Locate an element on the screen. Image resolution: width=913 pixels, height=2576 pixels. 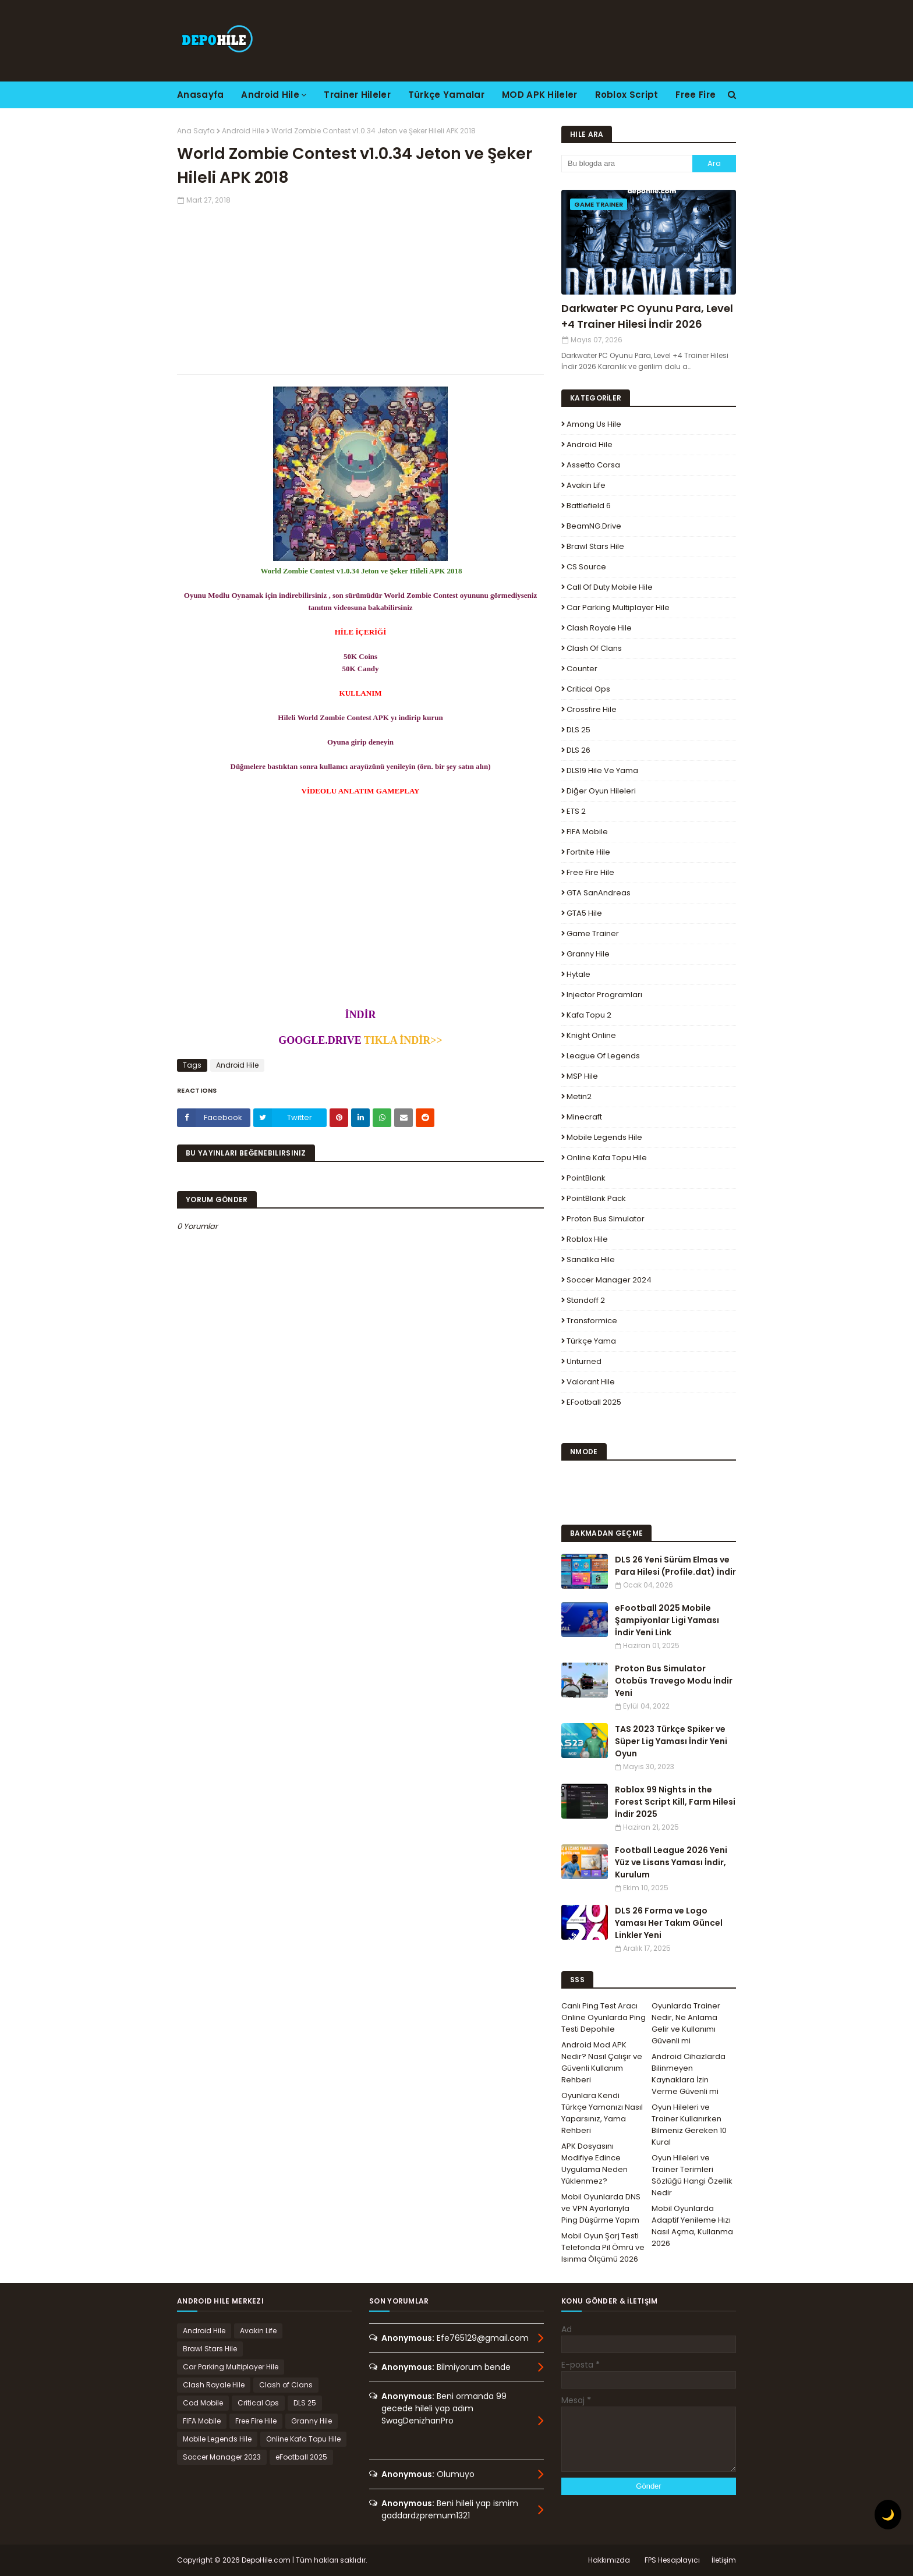
Knight Online is located at coordinates (591, 1035).